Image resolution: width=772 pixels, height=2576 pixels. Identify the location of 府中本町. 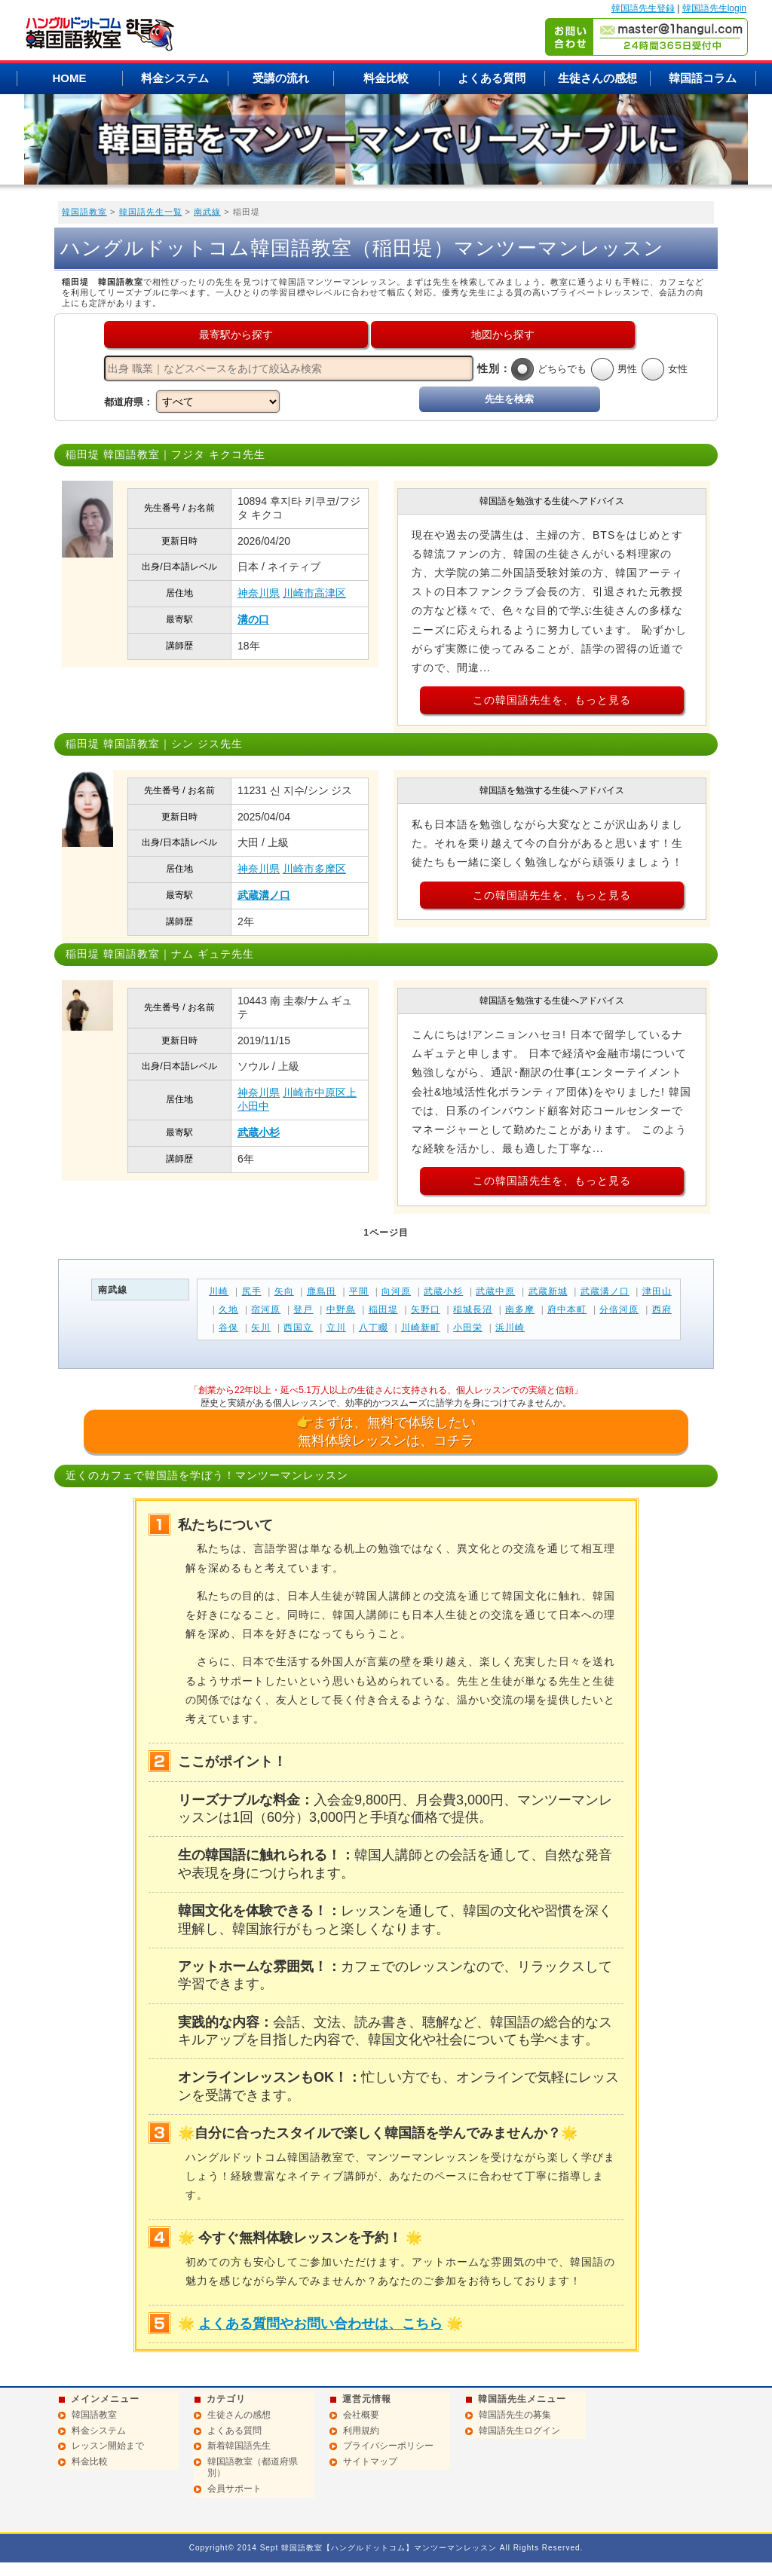
(567, 1309).